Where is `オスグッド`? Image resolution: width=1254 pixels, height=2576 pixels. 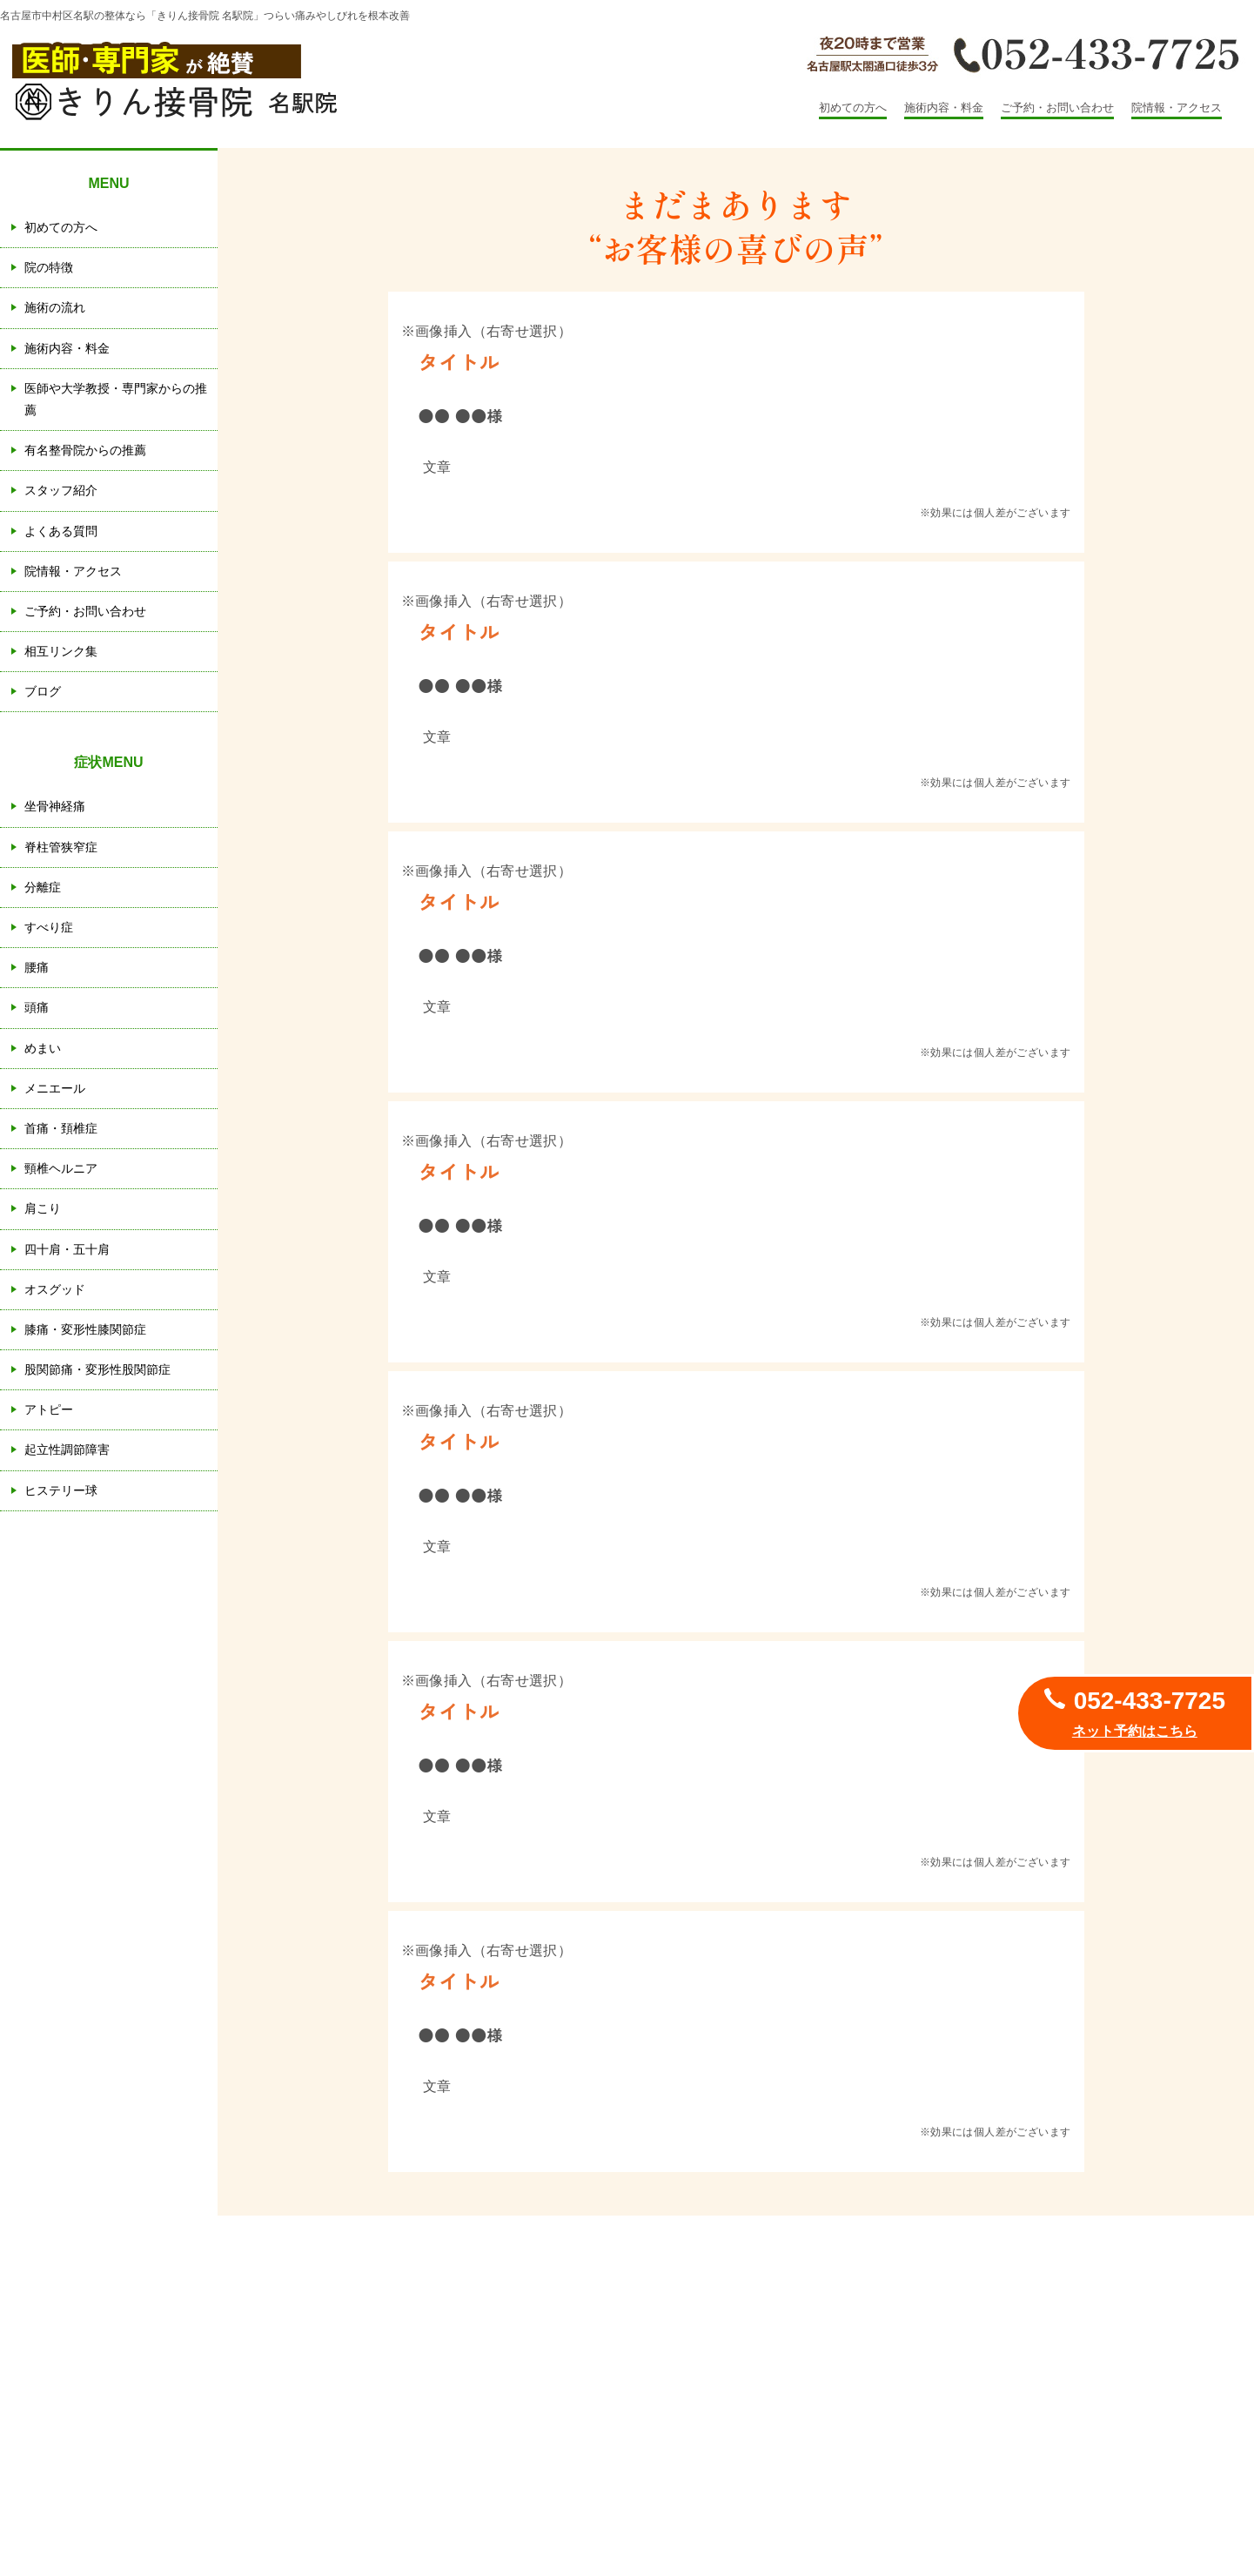
オスグッド is located at coordinates (54, 1289).